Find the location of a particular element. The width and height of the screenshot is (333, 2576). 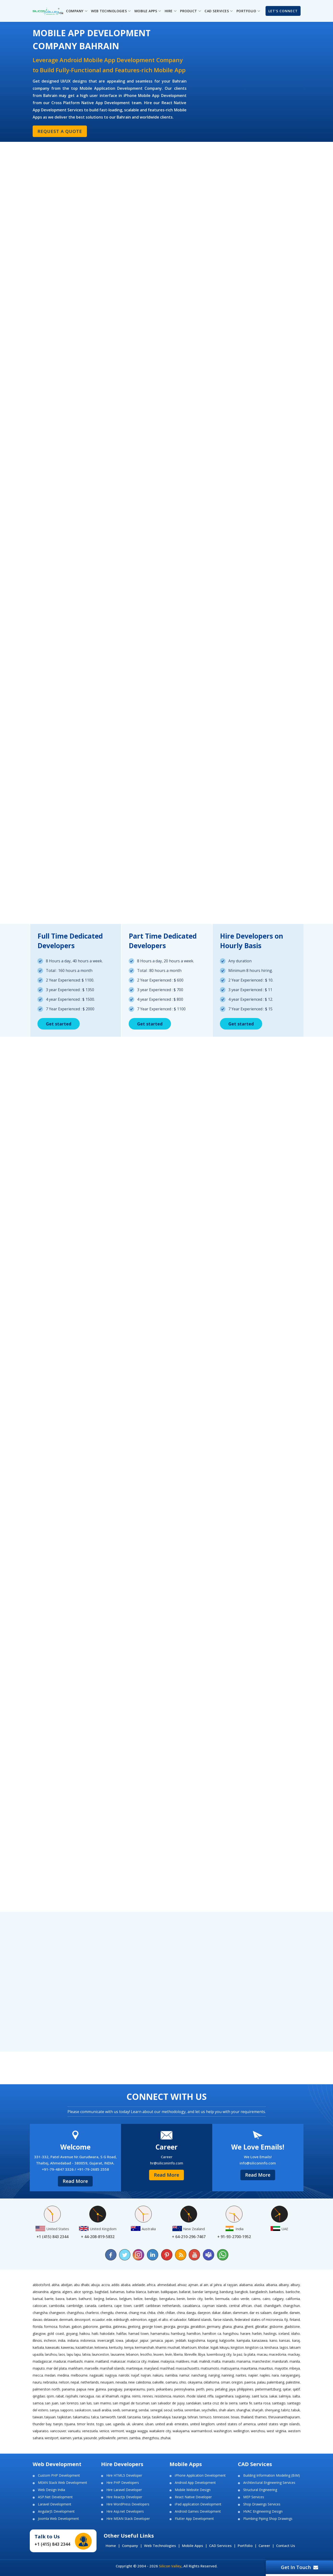

Hamilton is located at coordinates (193, 2333).